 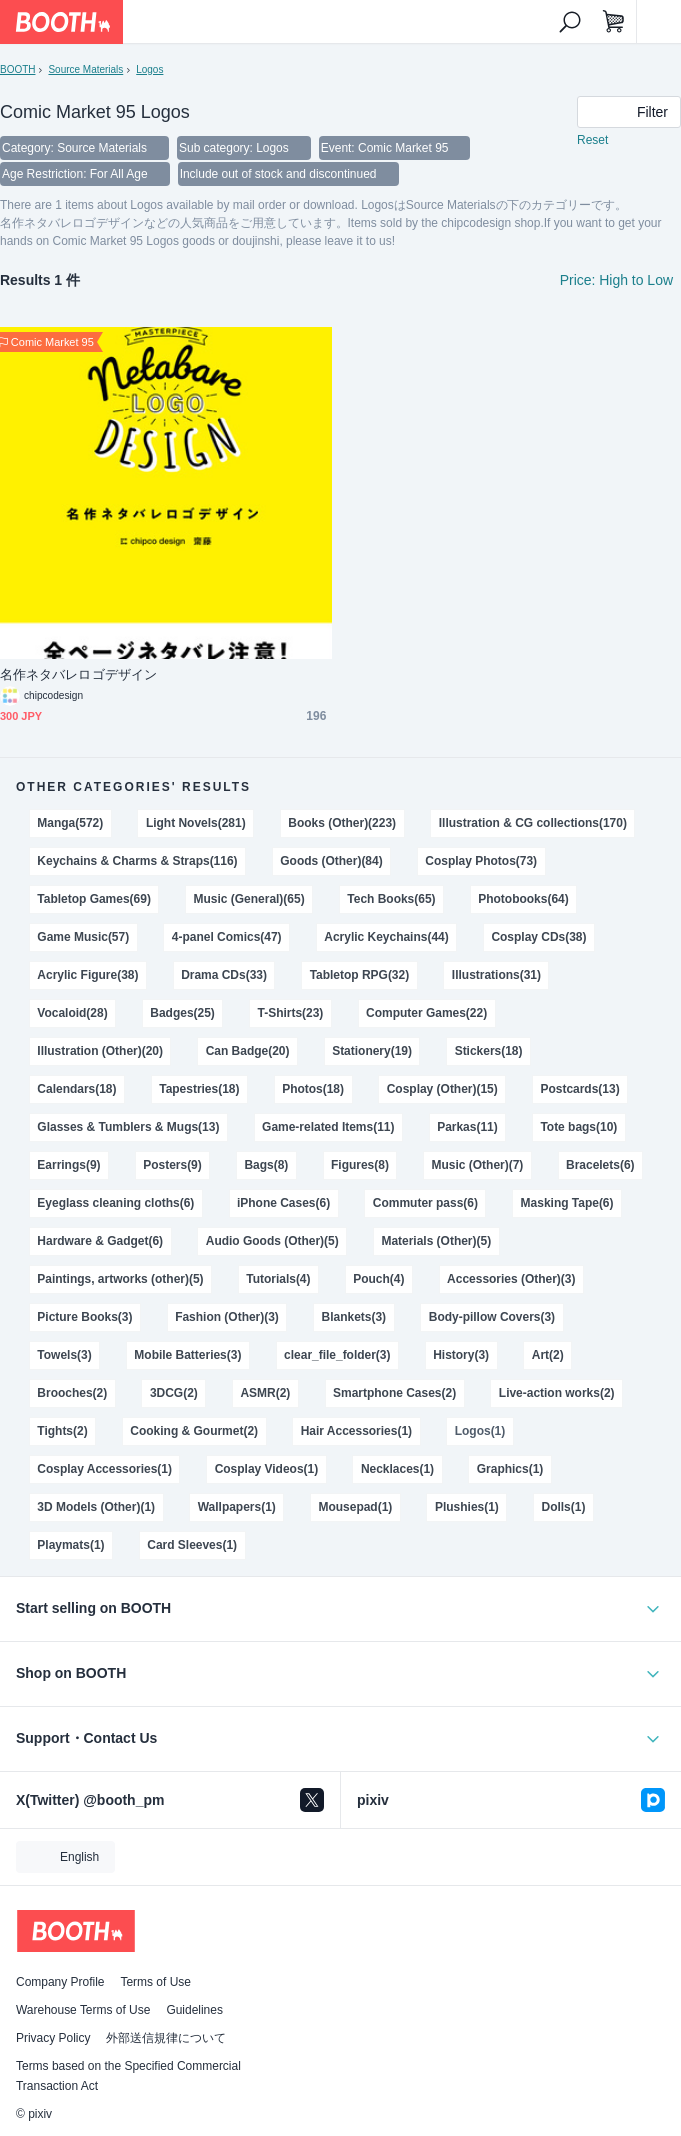 I want to click on Brooches(2), so click(x=72, y=1393).